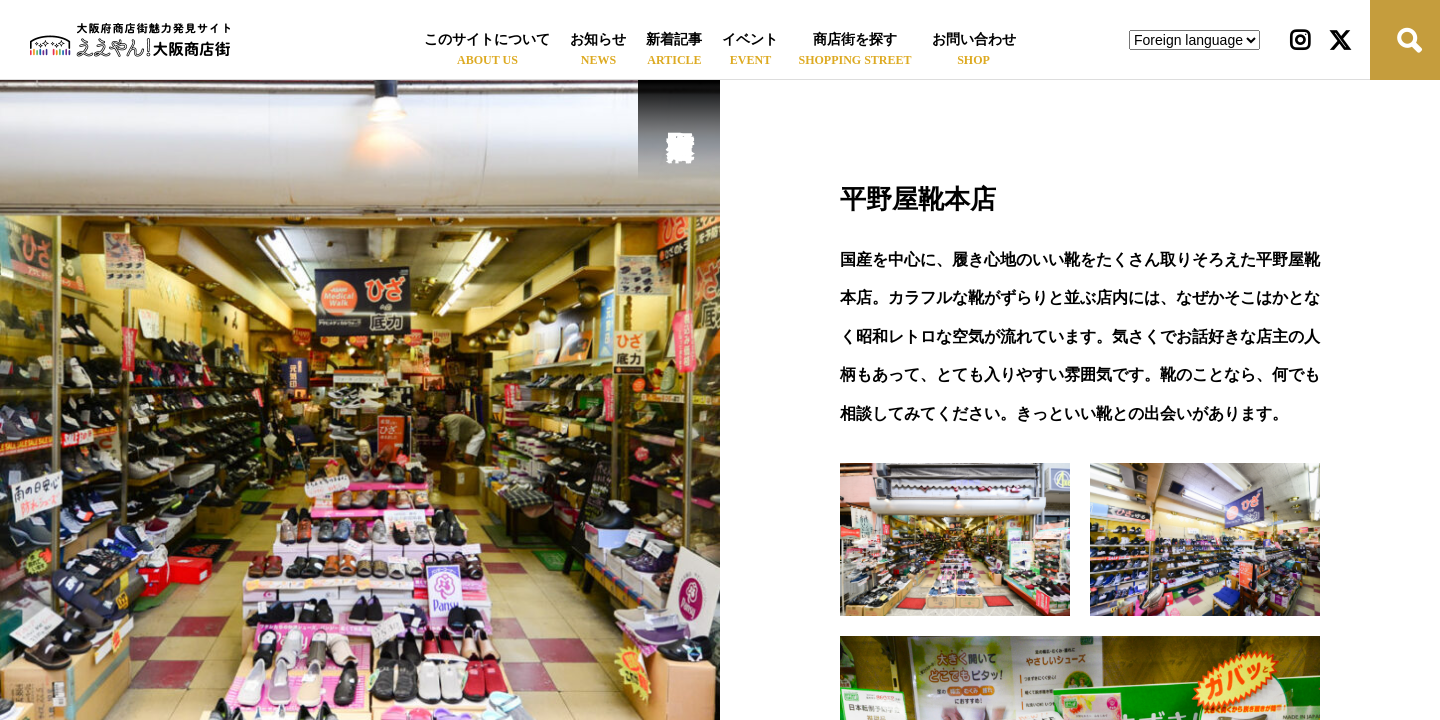 This screenshot has height=720, width=1440. I want to click on イベント, so click(750, 39).